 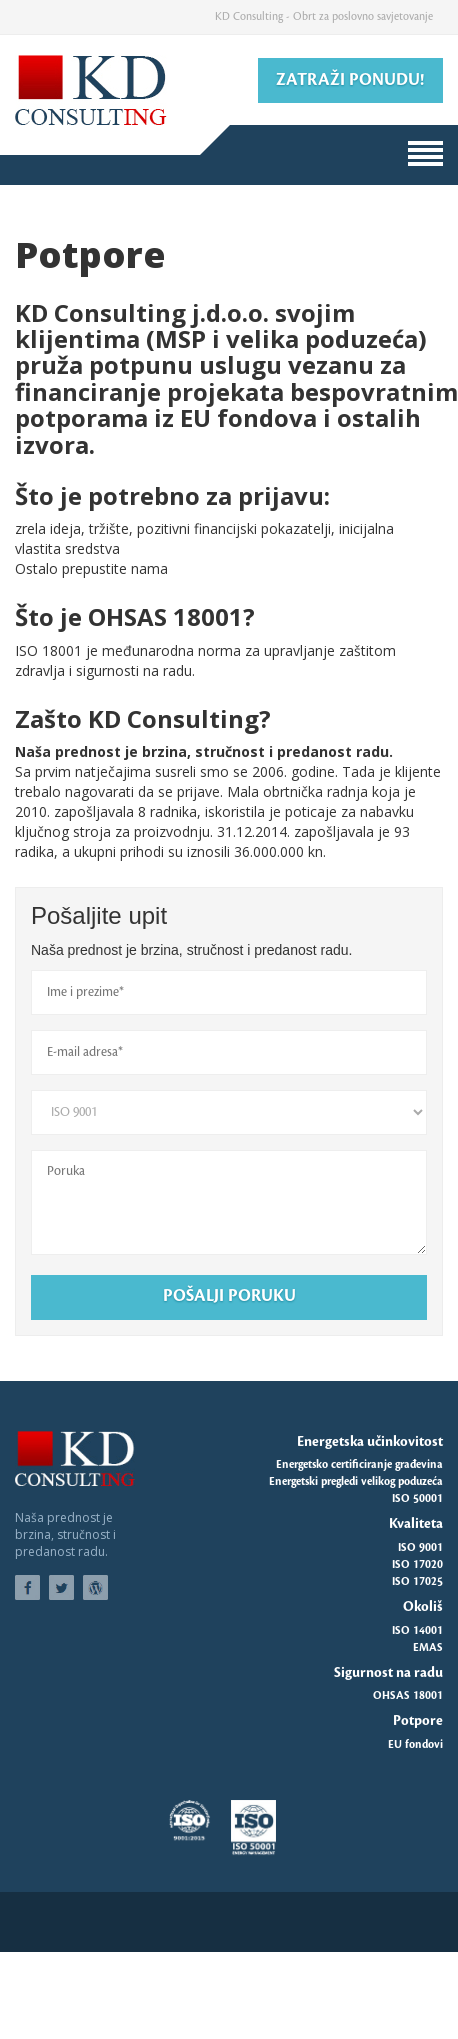 What do you see at coordinates (428, 1648) in the screenshot?
I see `EMAS` at bounding box center [428, 1648].